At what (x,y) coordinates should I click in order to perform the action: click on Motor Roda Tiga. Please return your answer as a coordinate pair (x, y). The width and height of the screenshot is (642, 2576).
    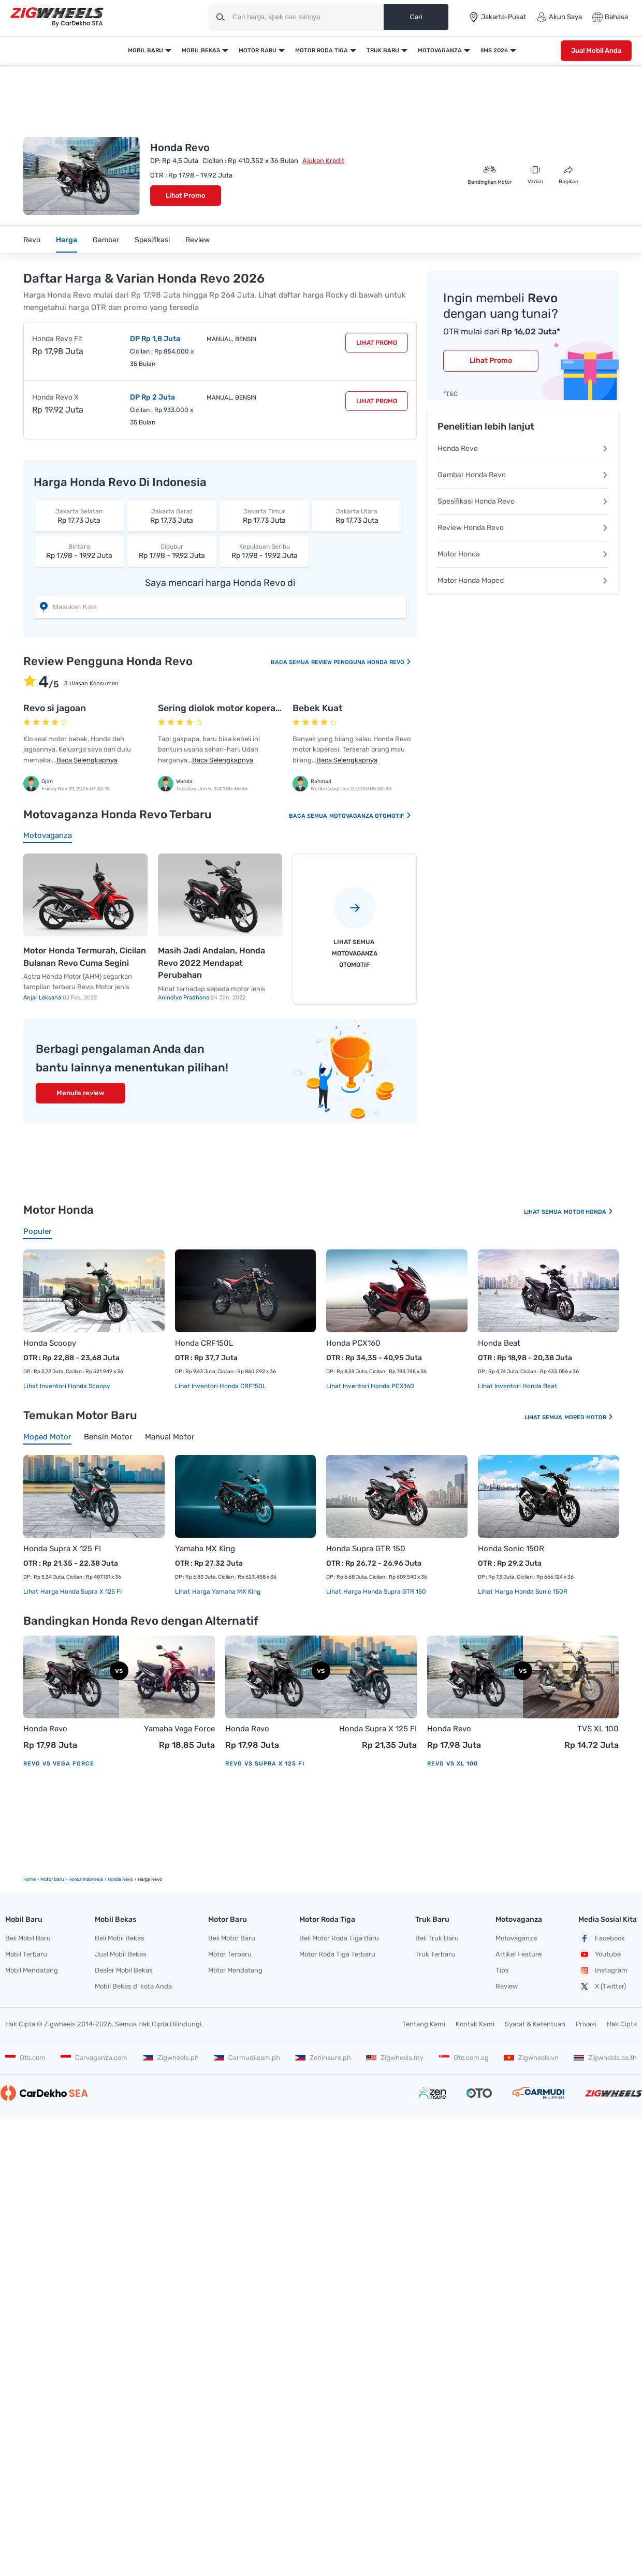
    Looking at the image, I should click on (321, 50).